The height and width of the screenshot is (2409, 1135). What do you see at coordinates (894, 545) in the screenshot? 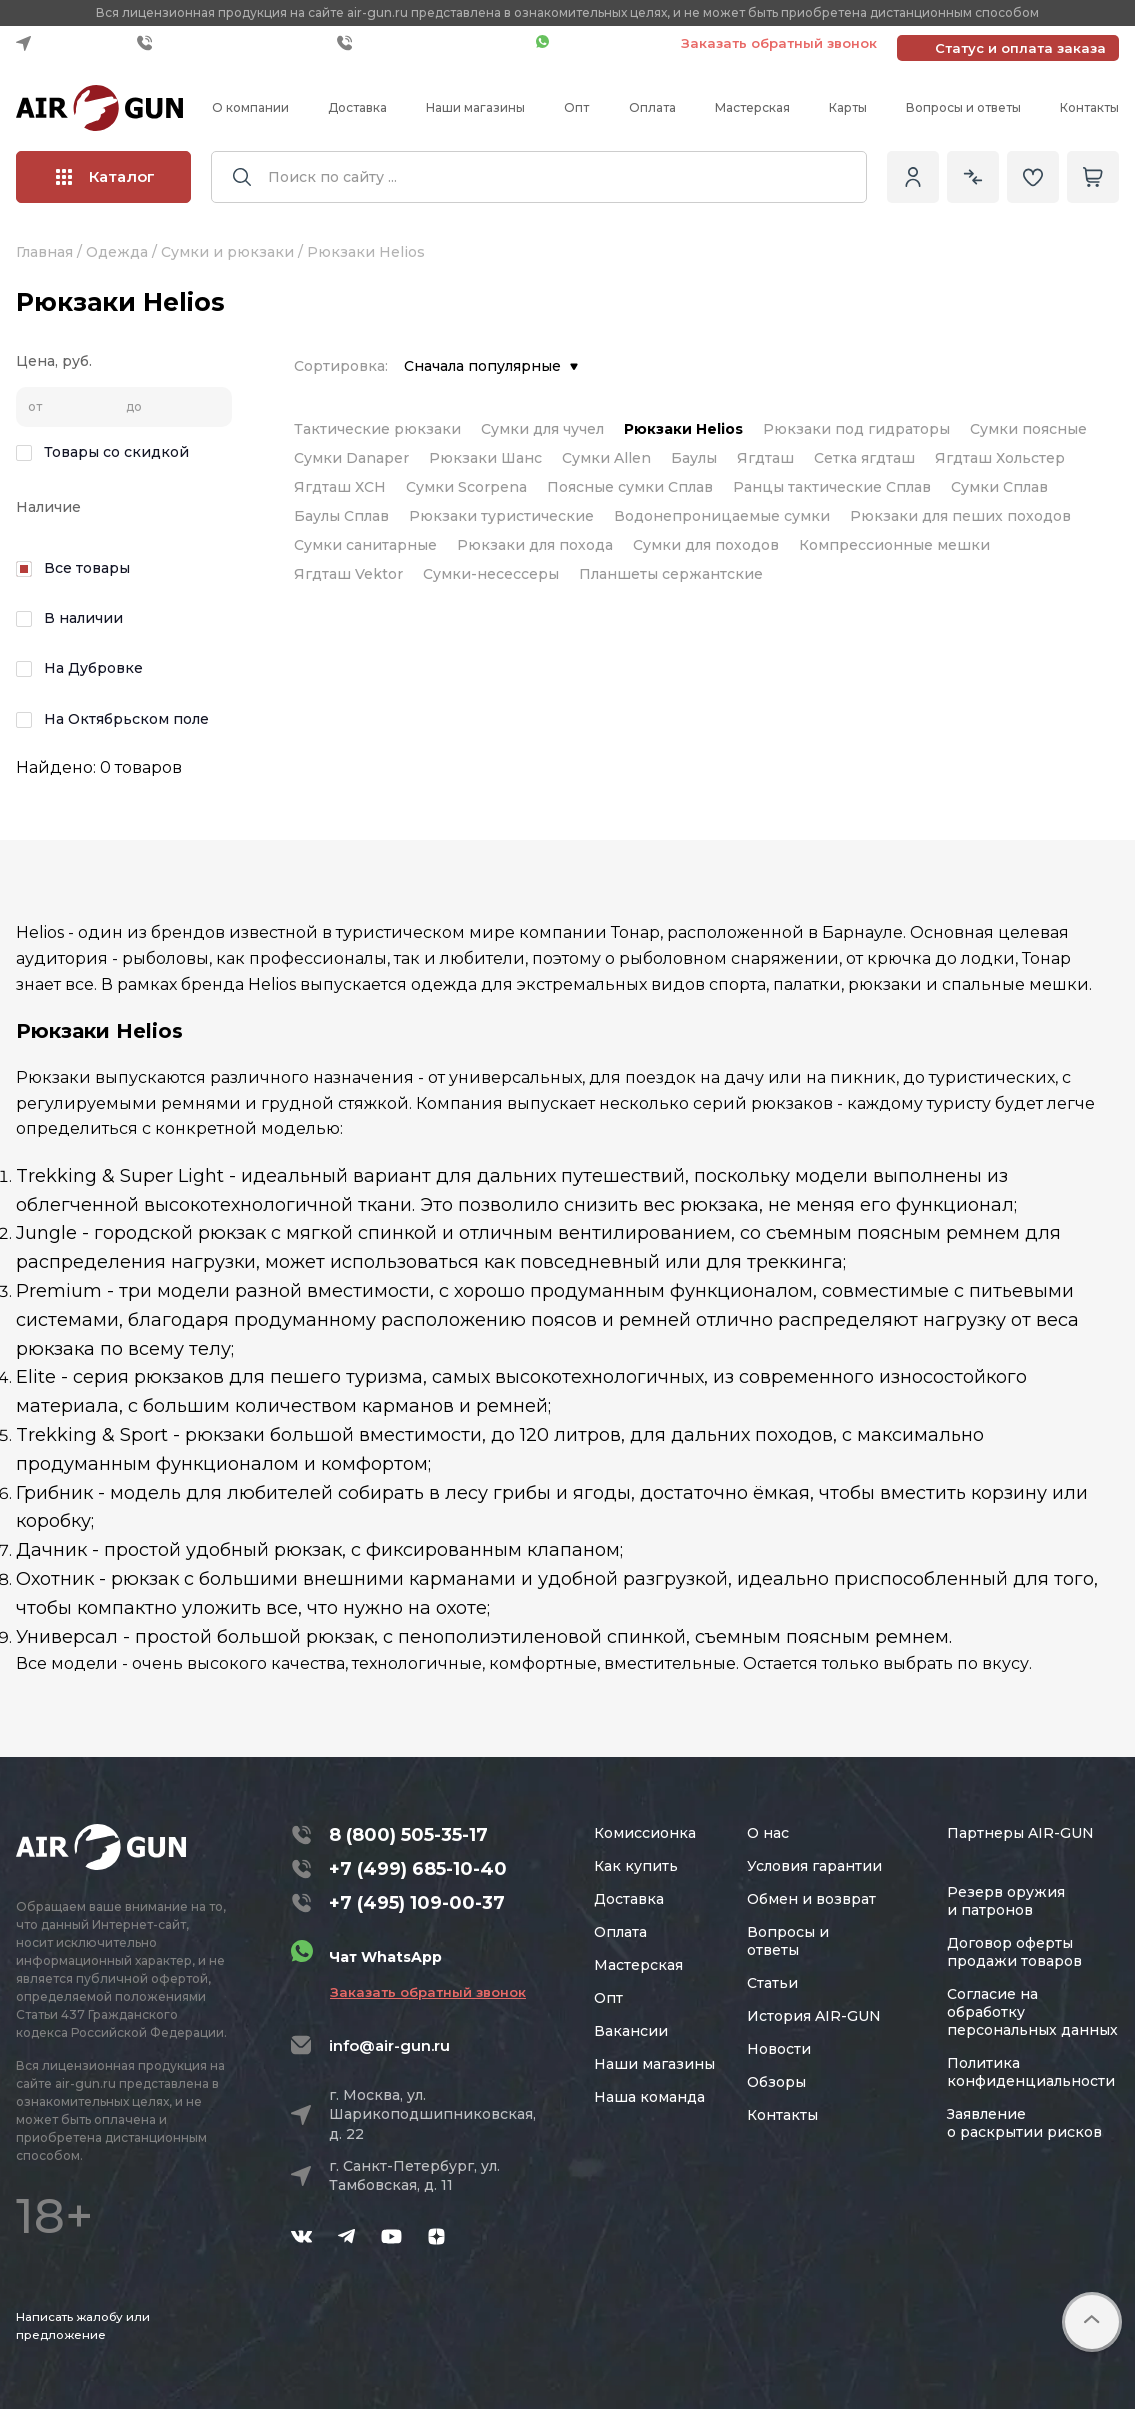
I see `Компрессионные мешки` at bounding box center [894, 545].